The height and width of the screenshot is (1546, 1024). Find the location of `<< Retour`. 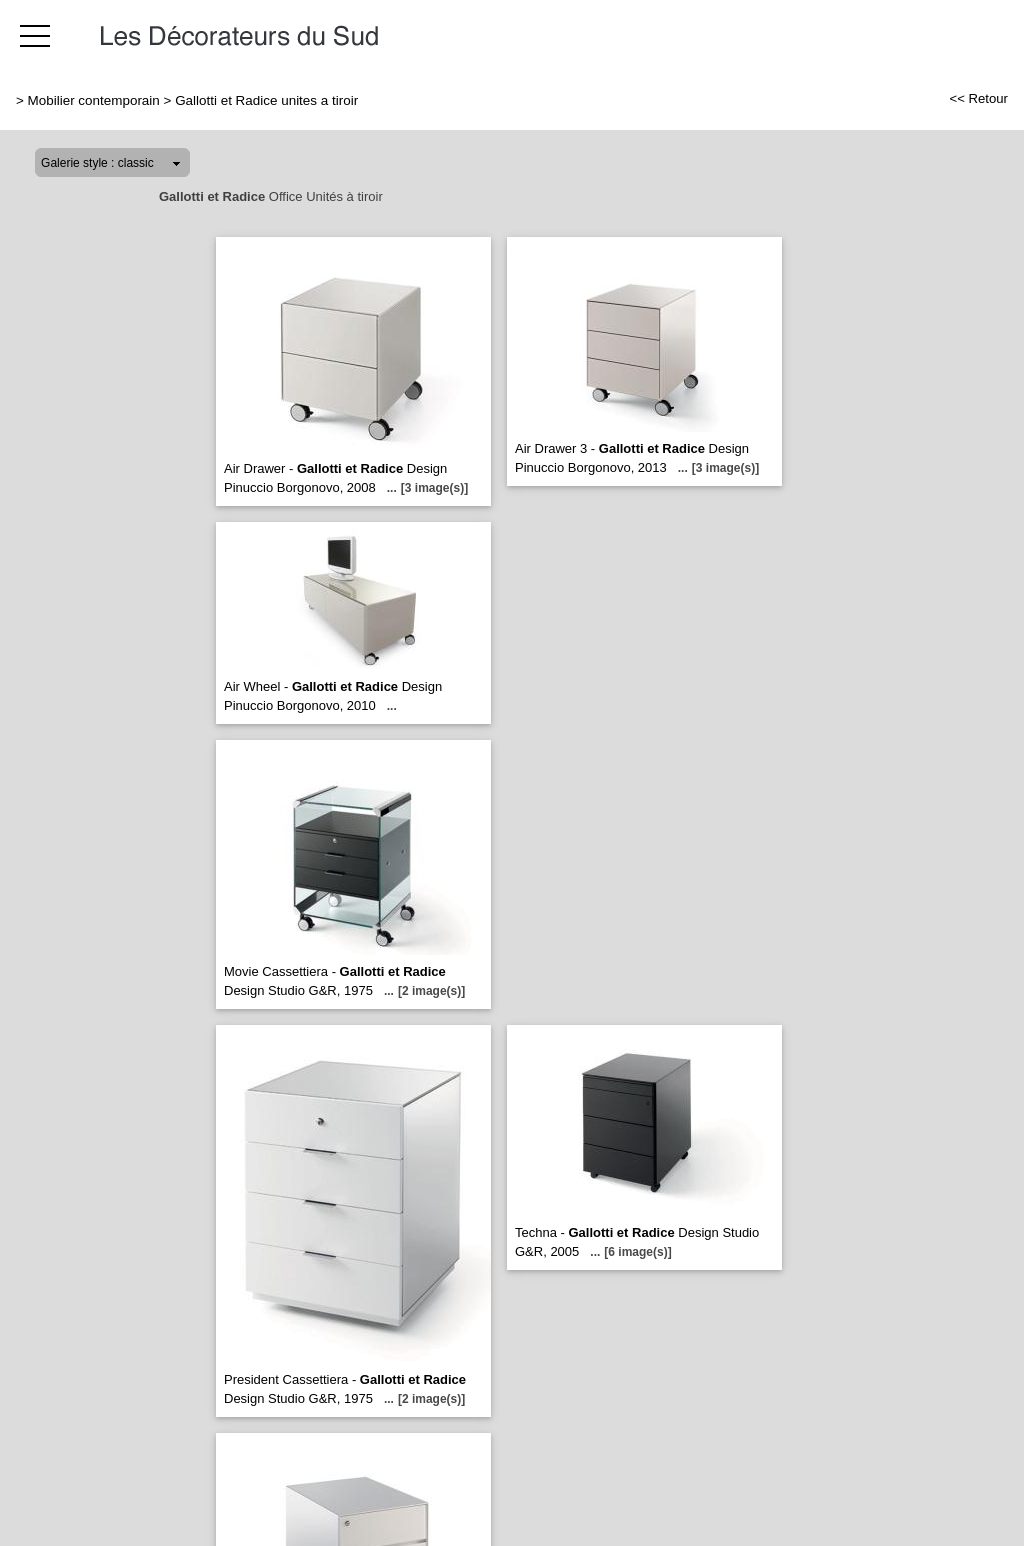

<< Retour is located at coordinates (978, 98).